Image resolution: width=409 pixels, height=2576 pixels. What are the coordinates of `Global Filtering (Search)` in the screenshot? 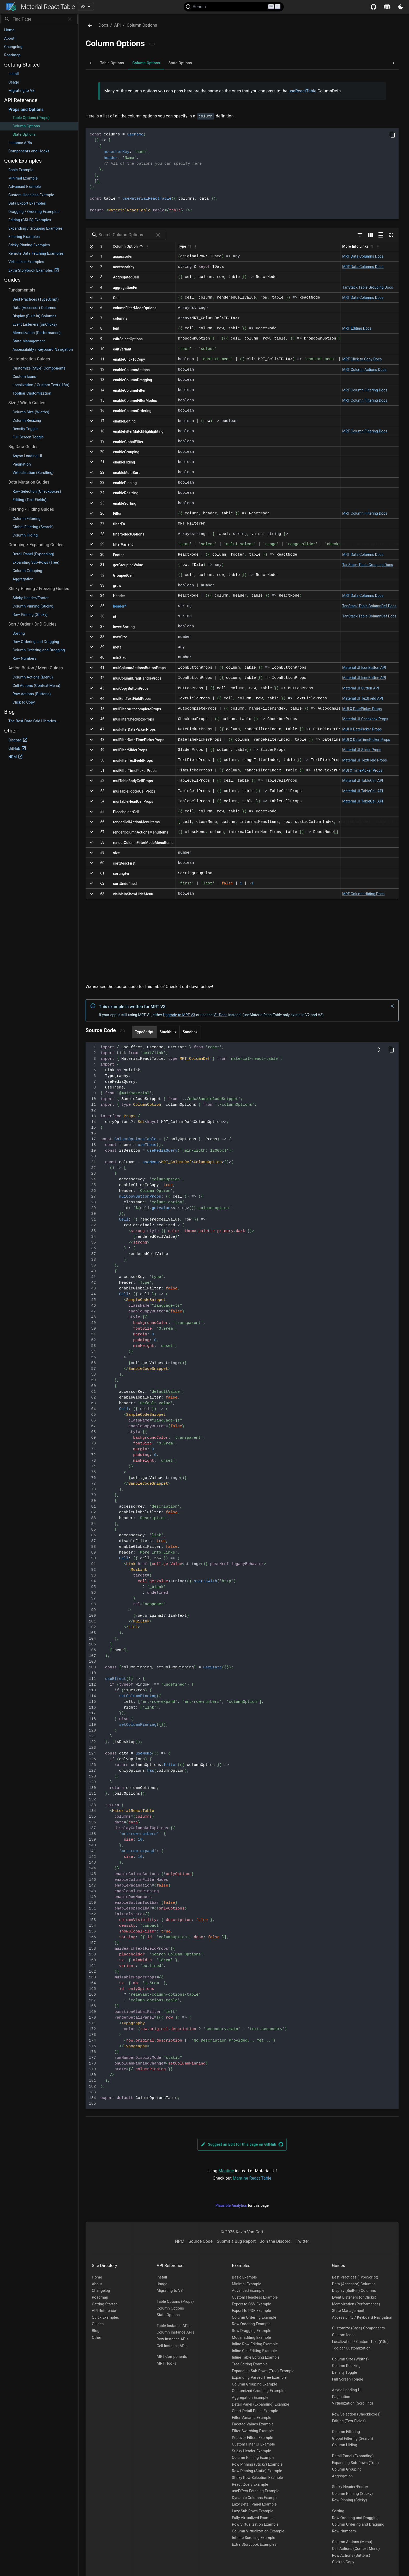 It's located at (352, 2438).